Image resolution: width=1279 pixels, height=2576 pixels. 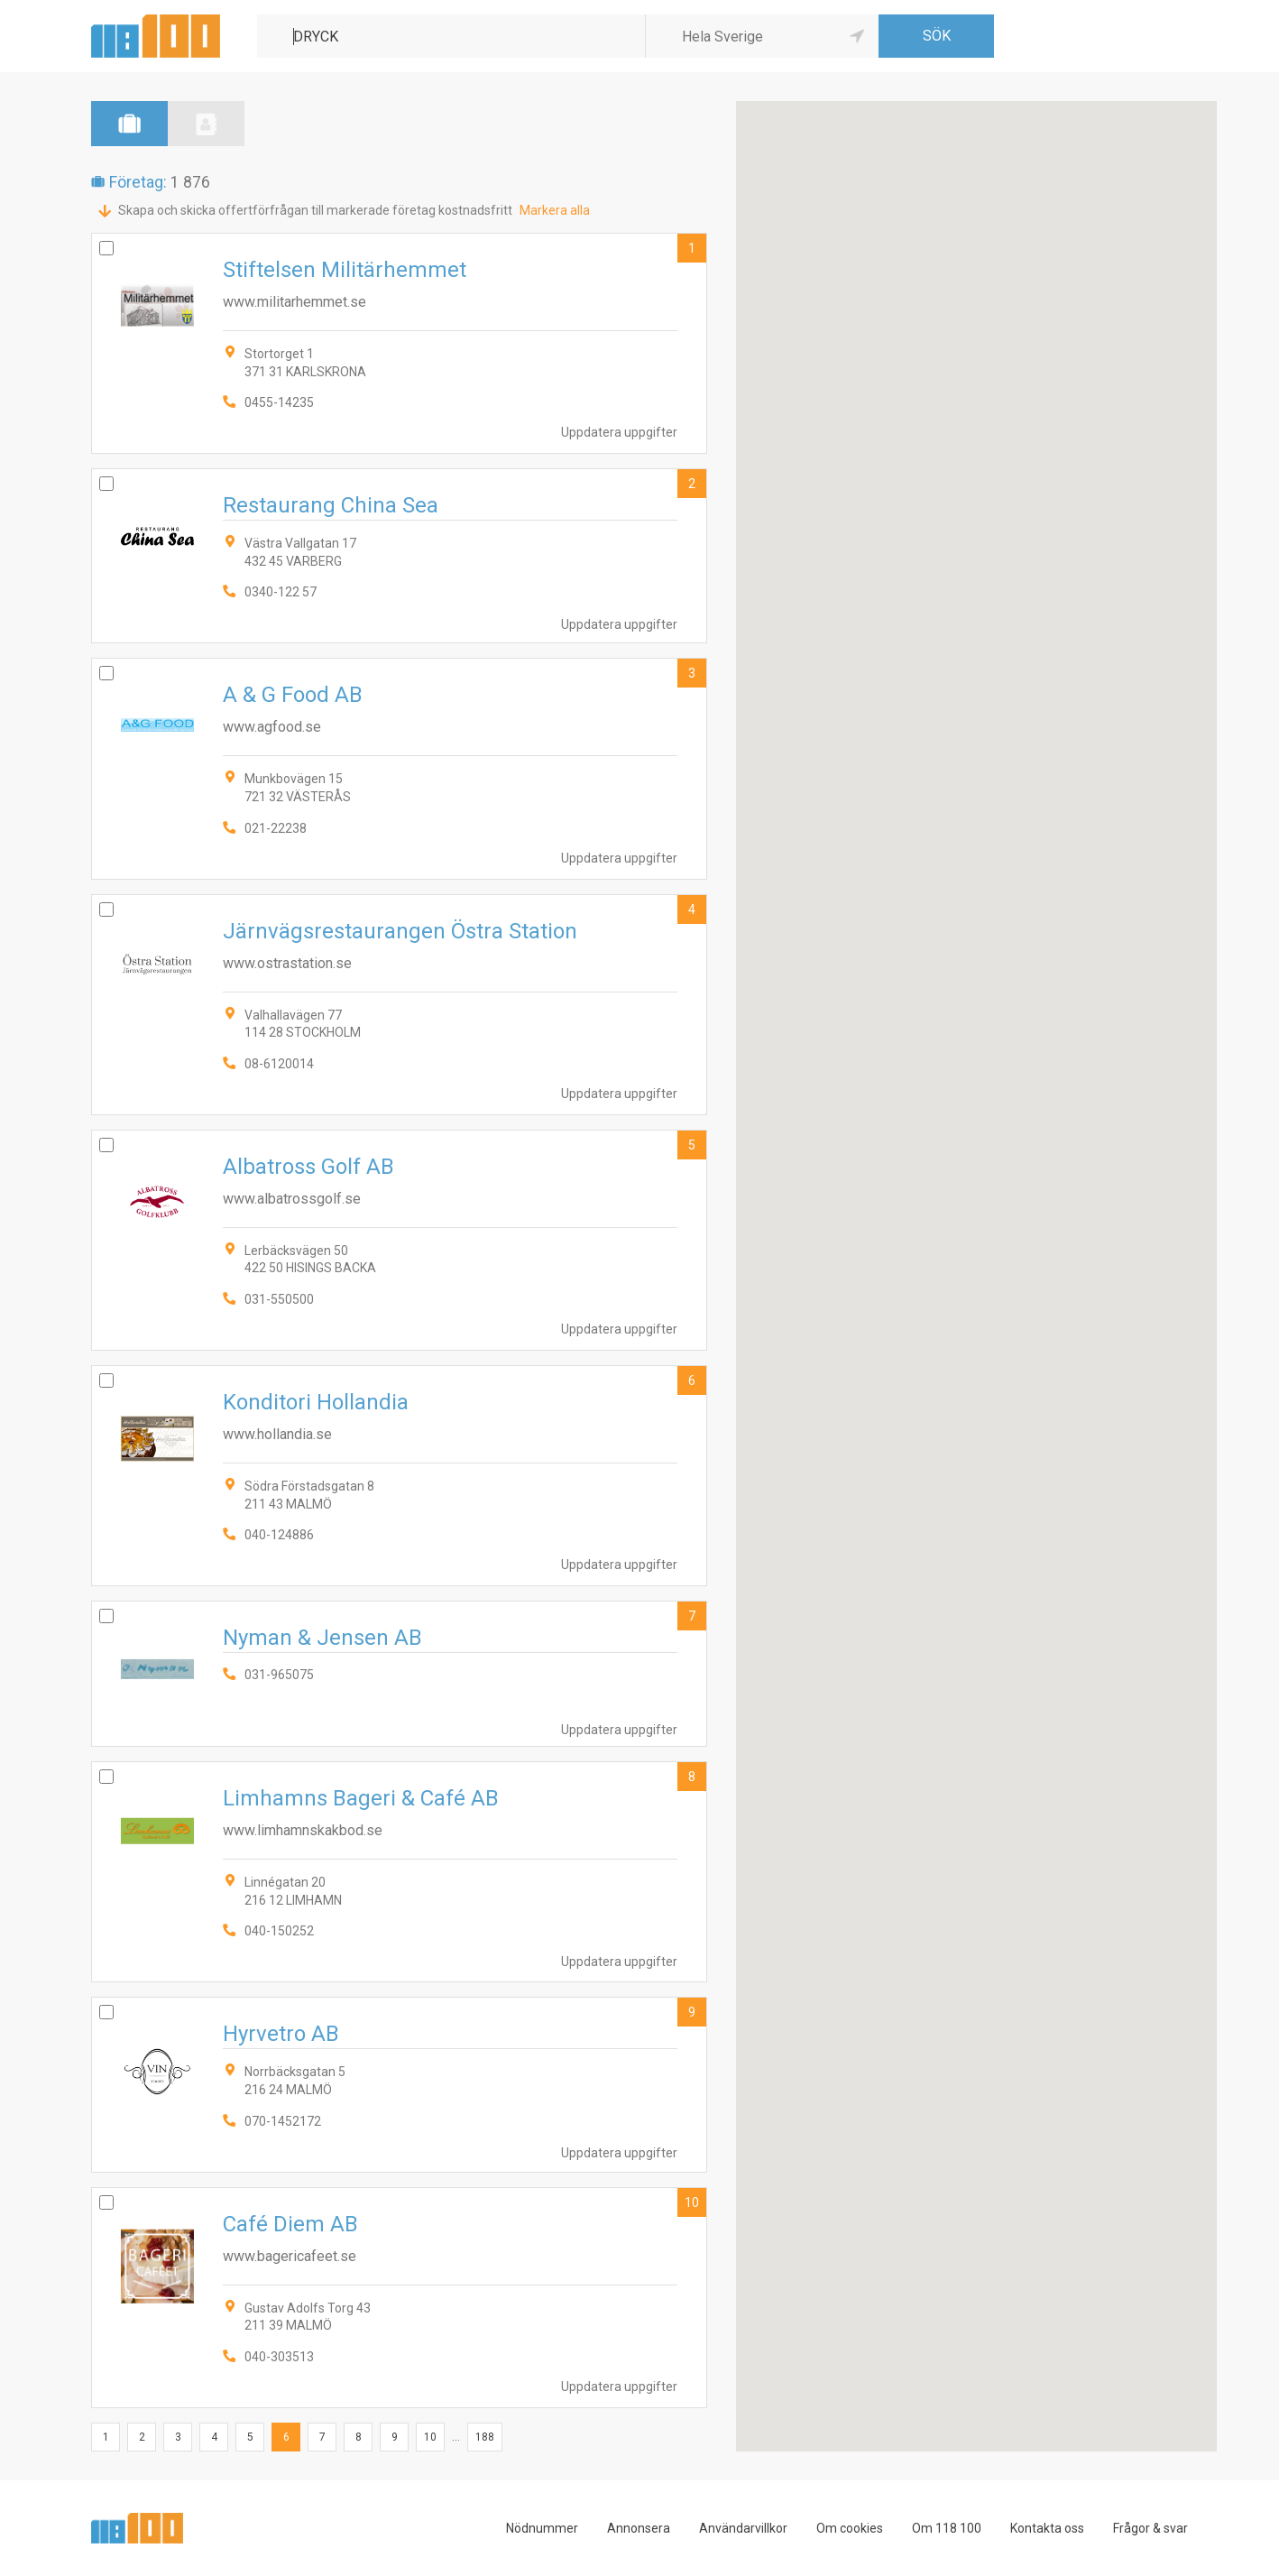 What do you see at coordinates (849, 2528) in the screenshot?
I see `Om cookies` at bounding box center [849, 2528].